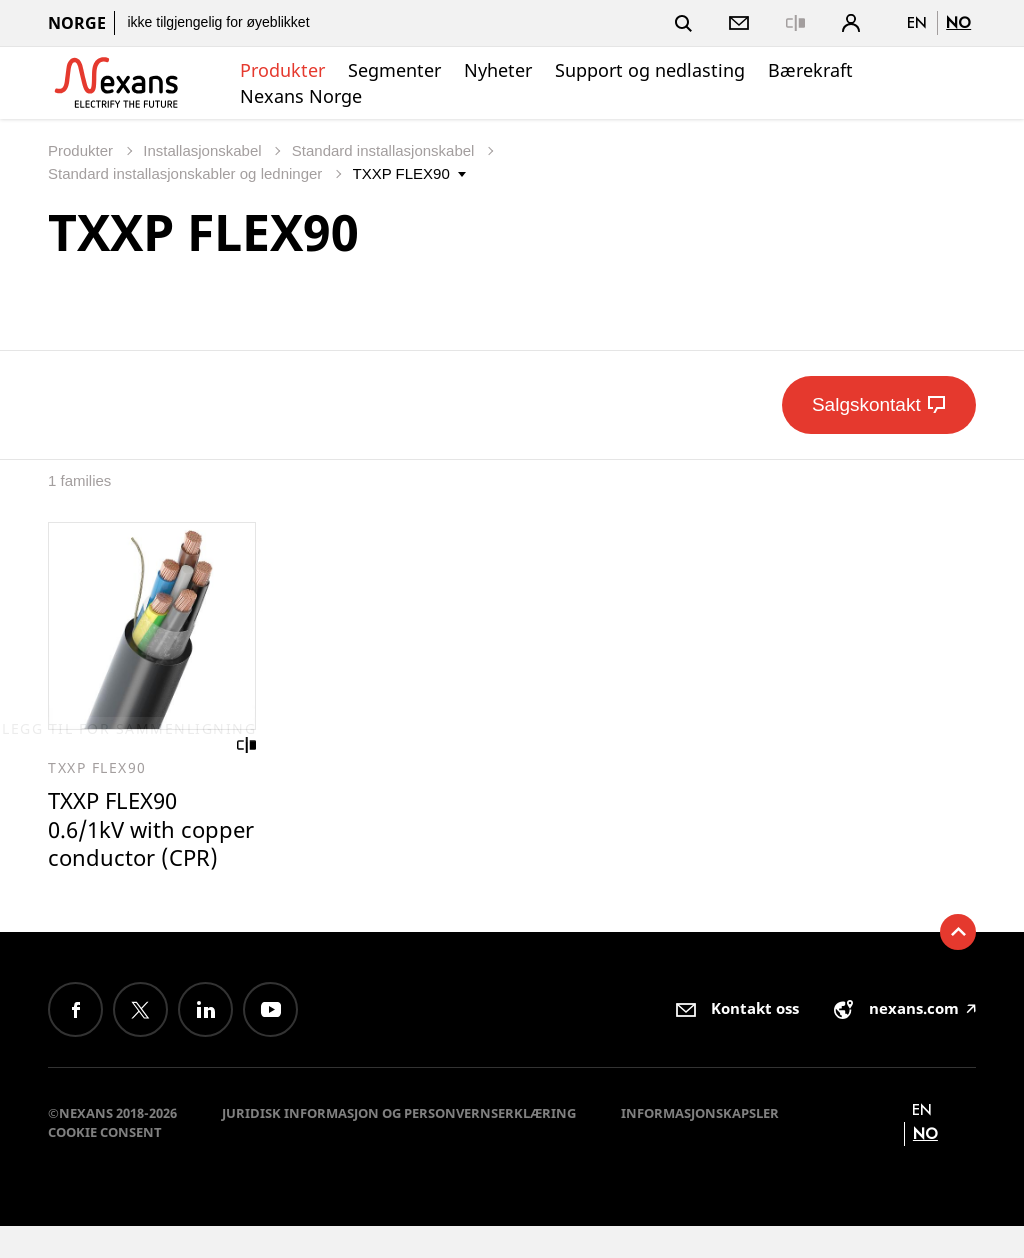 The width and height of the screenshot is (1024, 1258). I want to click on no, so click(958, 22).